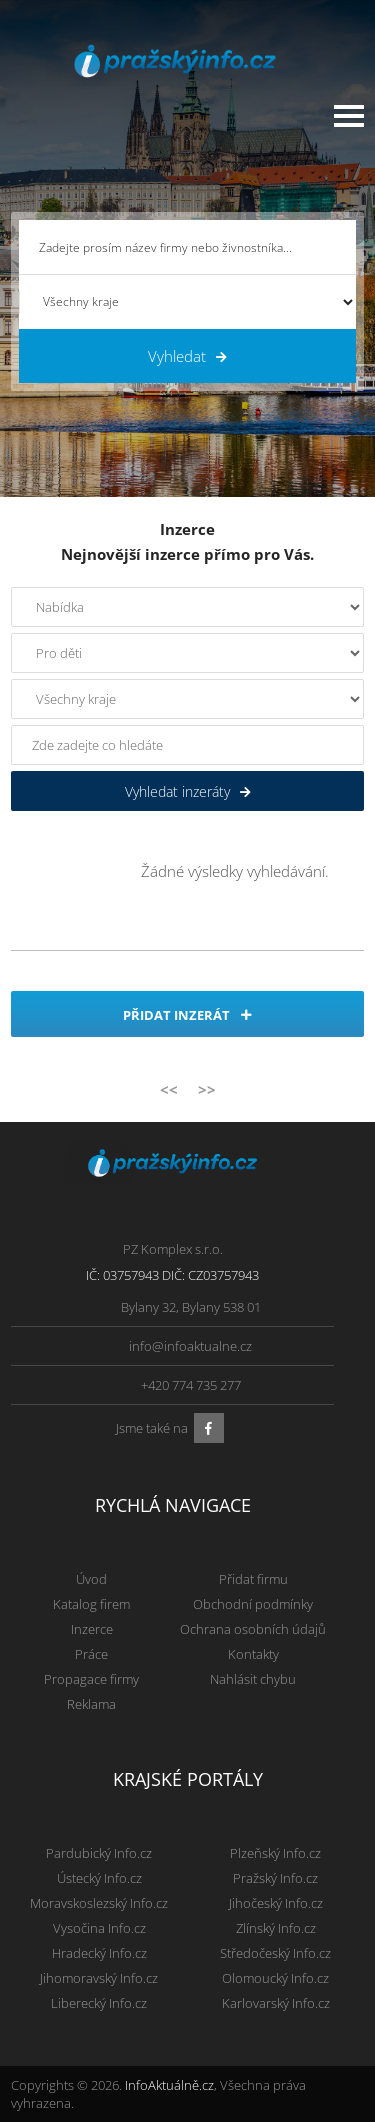 The height and width of the screenshot is (2122, 375). What do you see at coordinates (99, 2003) in the screenshot?
I see `Liberecký Info.cz` at bounding box center [99, 2003].